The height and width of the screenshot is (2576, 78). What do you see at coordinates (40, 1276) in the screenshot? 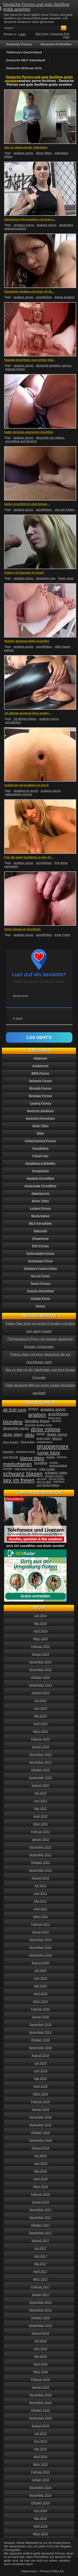
I see `Sex im Freien` at bounding box center [40, 1276].